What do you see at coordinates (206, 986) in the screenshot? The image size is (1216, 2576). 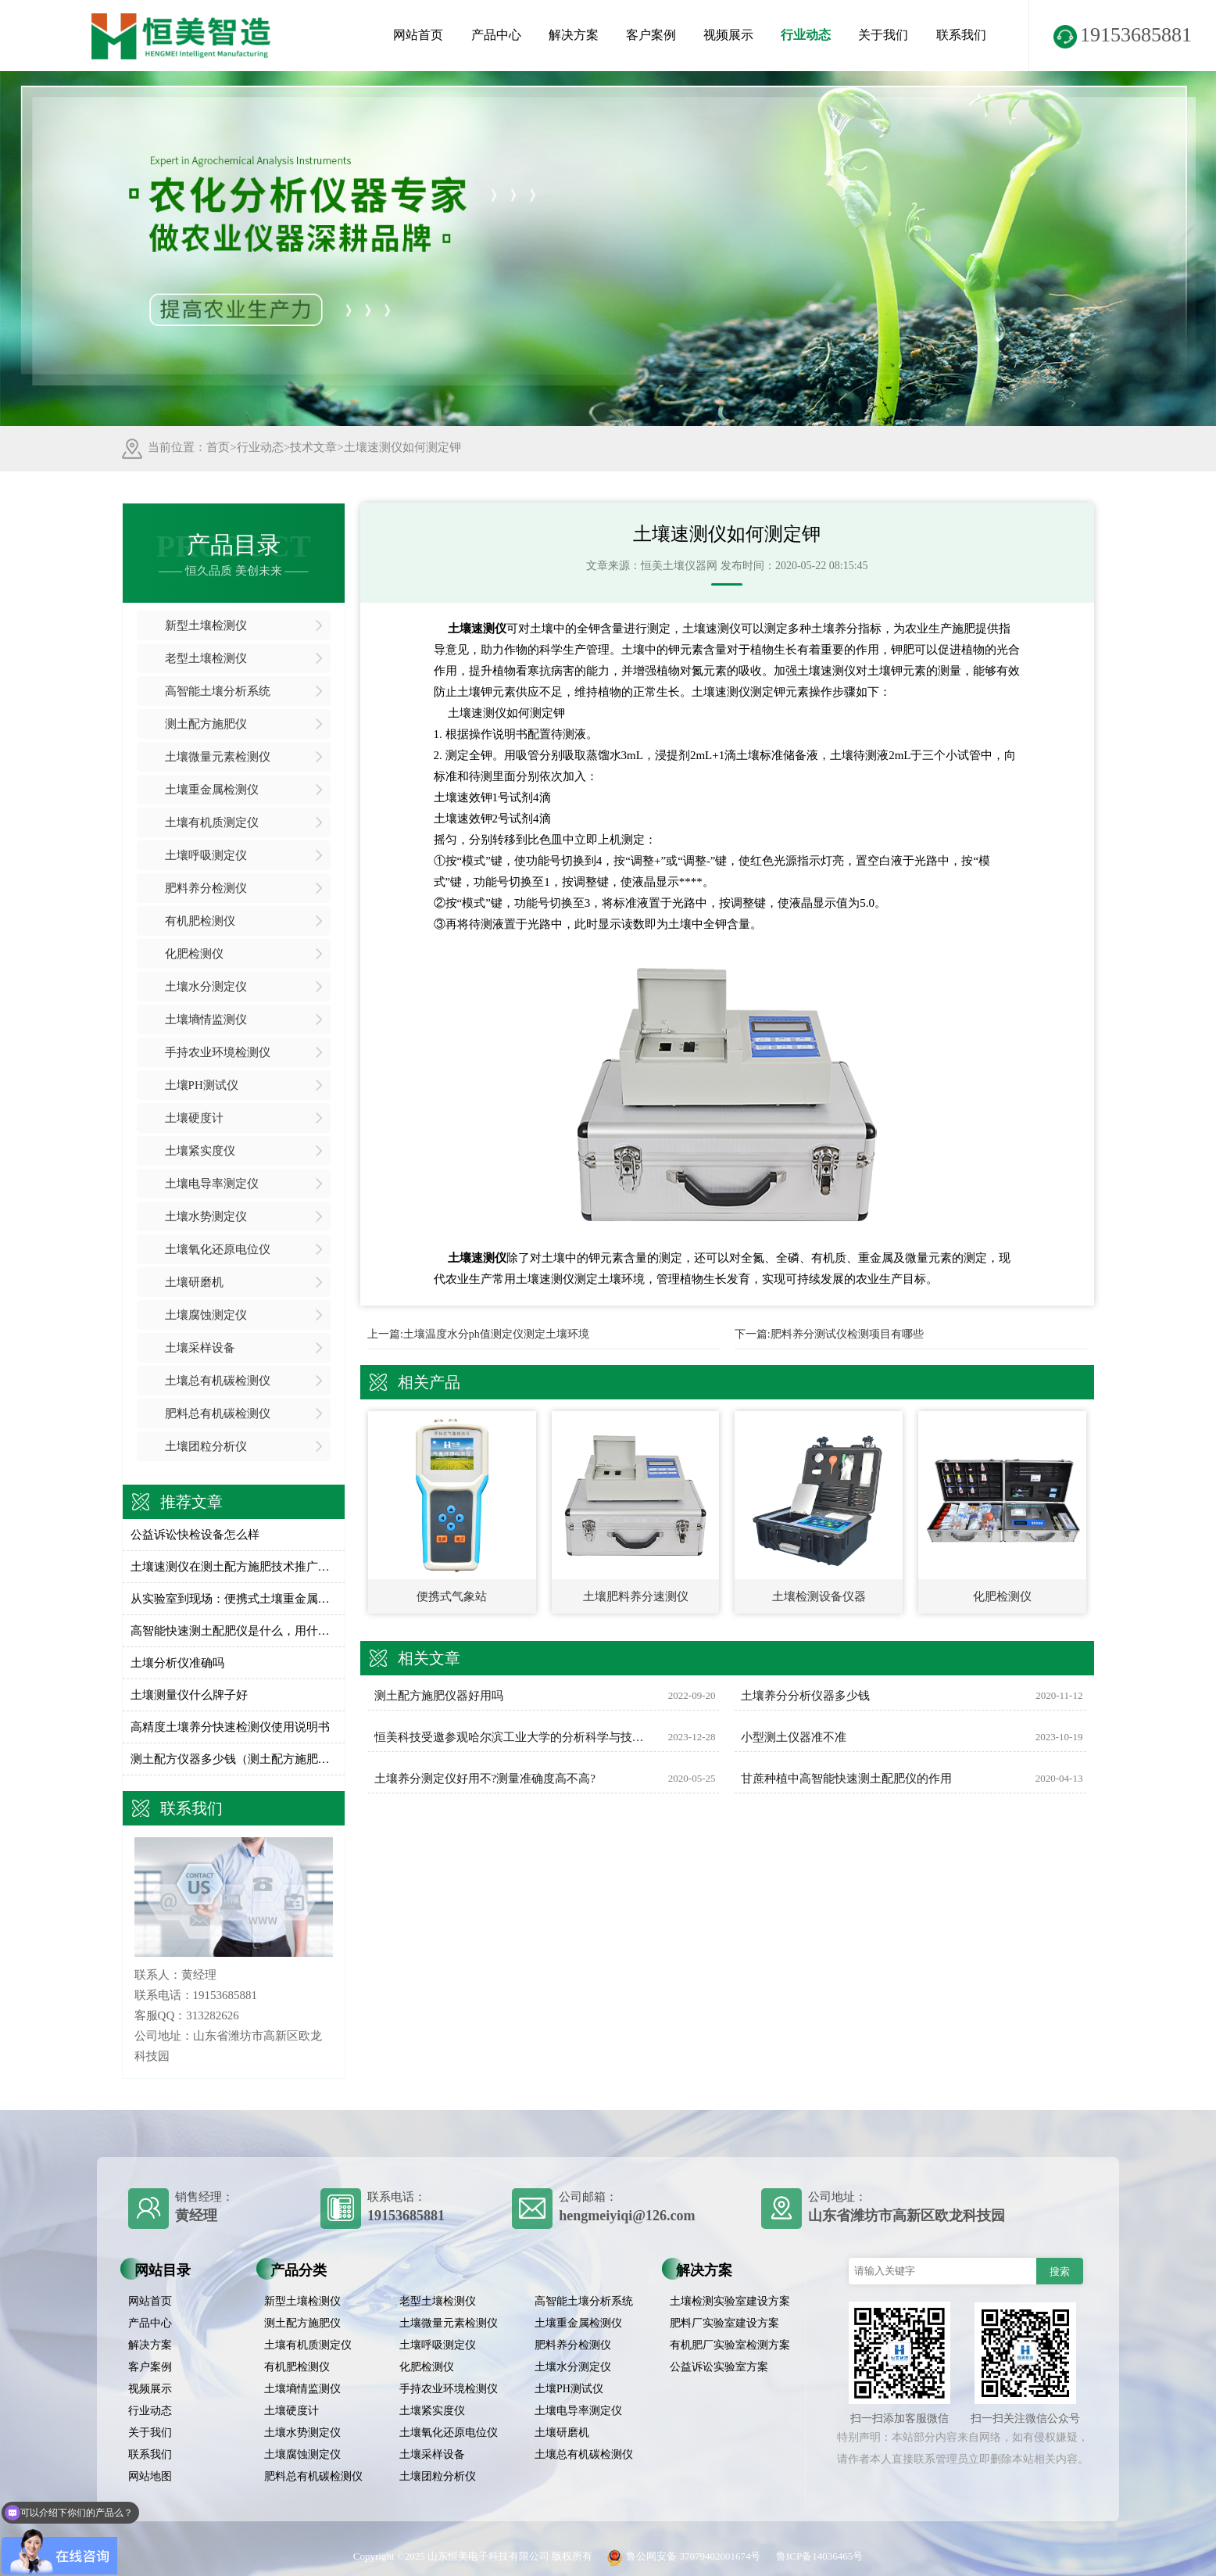 I see `土壤水分测定仪` at bounding box center [206, 986].